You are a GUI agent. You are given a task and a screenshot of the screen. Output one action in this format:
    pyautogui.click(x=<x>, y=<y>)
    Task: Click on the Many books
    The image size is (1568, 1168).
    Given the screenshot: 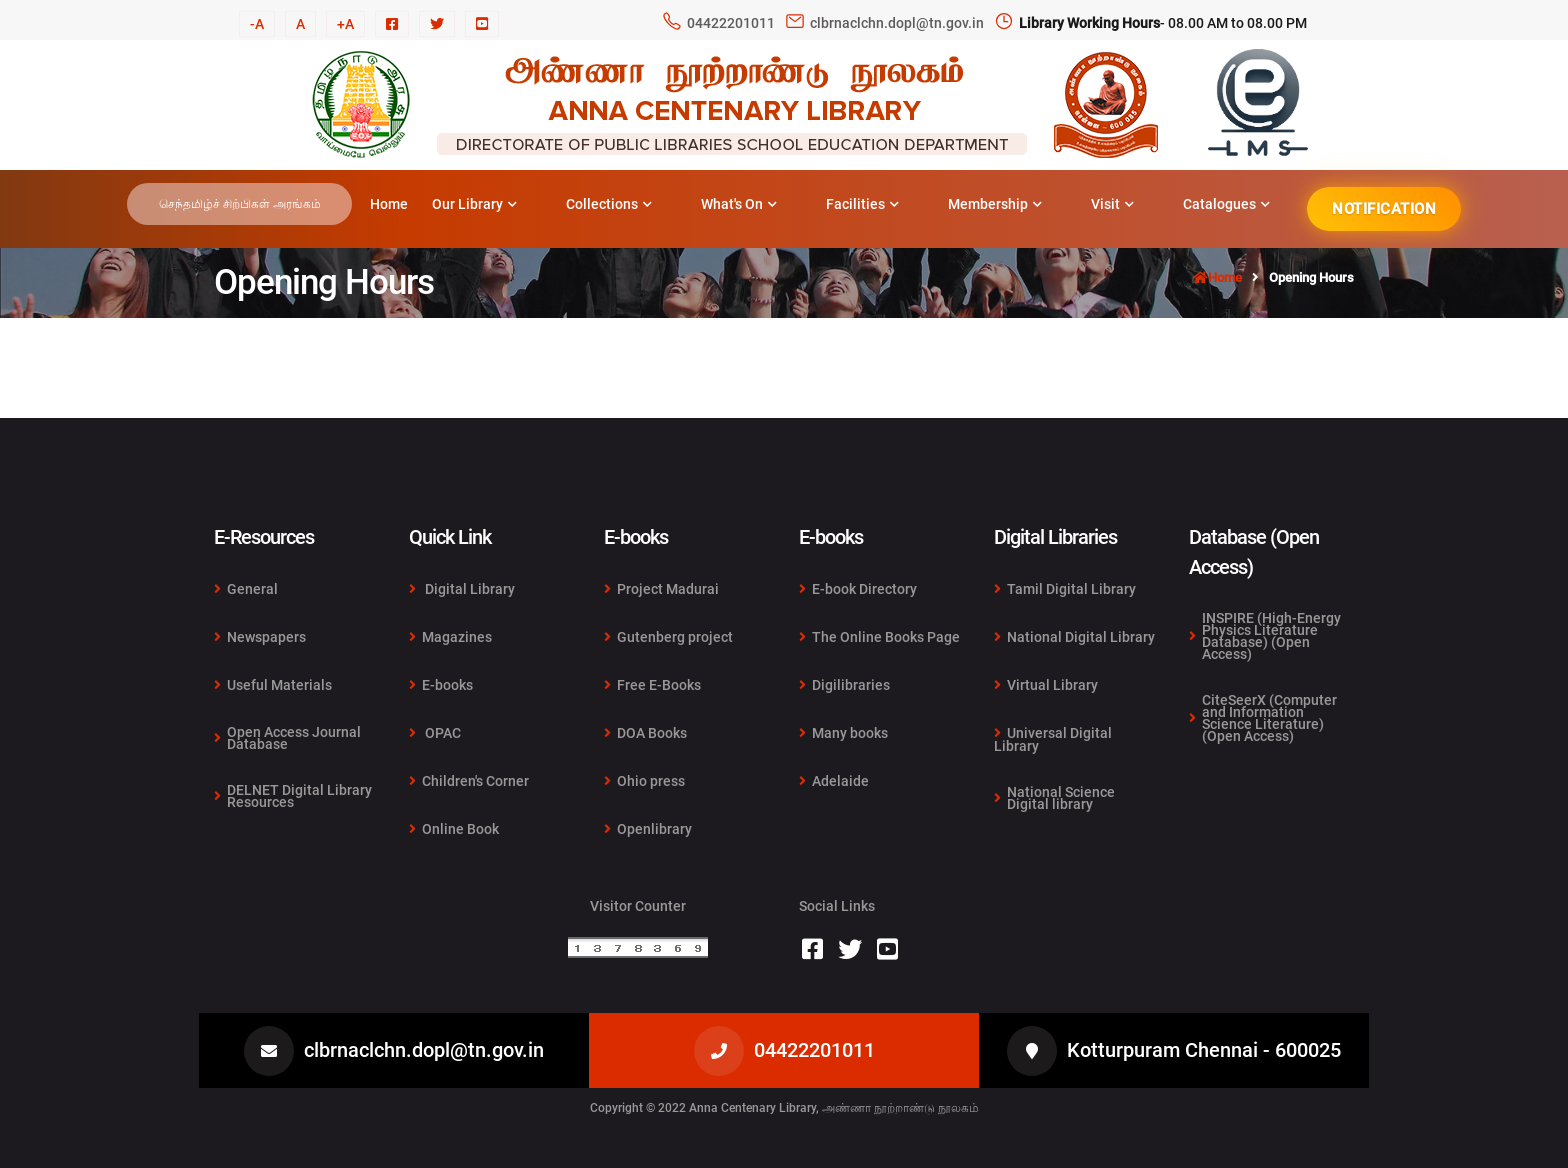 What is the action you would take?
    pyautogui.click(x=843, y=733)
    